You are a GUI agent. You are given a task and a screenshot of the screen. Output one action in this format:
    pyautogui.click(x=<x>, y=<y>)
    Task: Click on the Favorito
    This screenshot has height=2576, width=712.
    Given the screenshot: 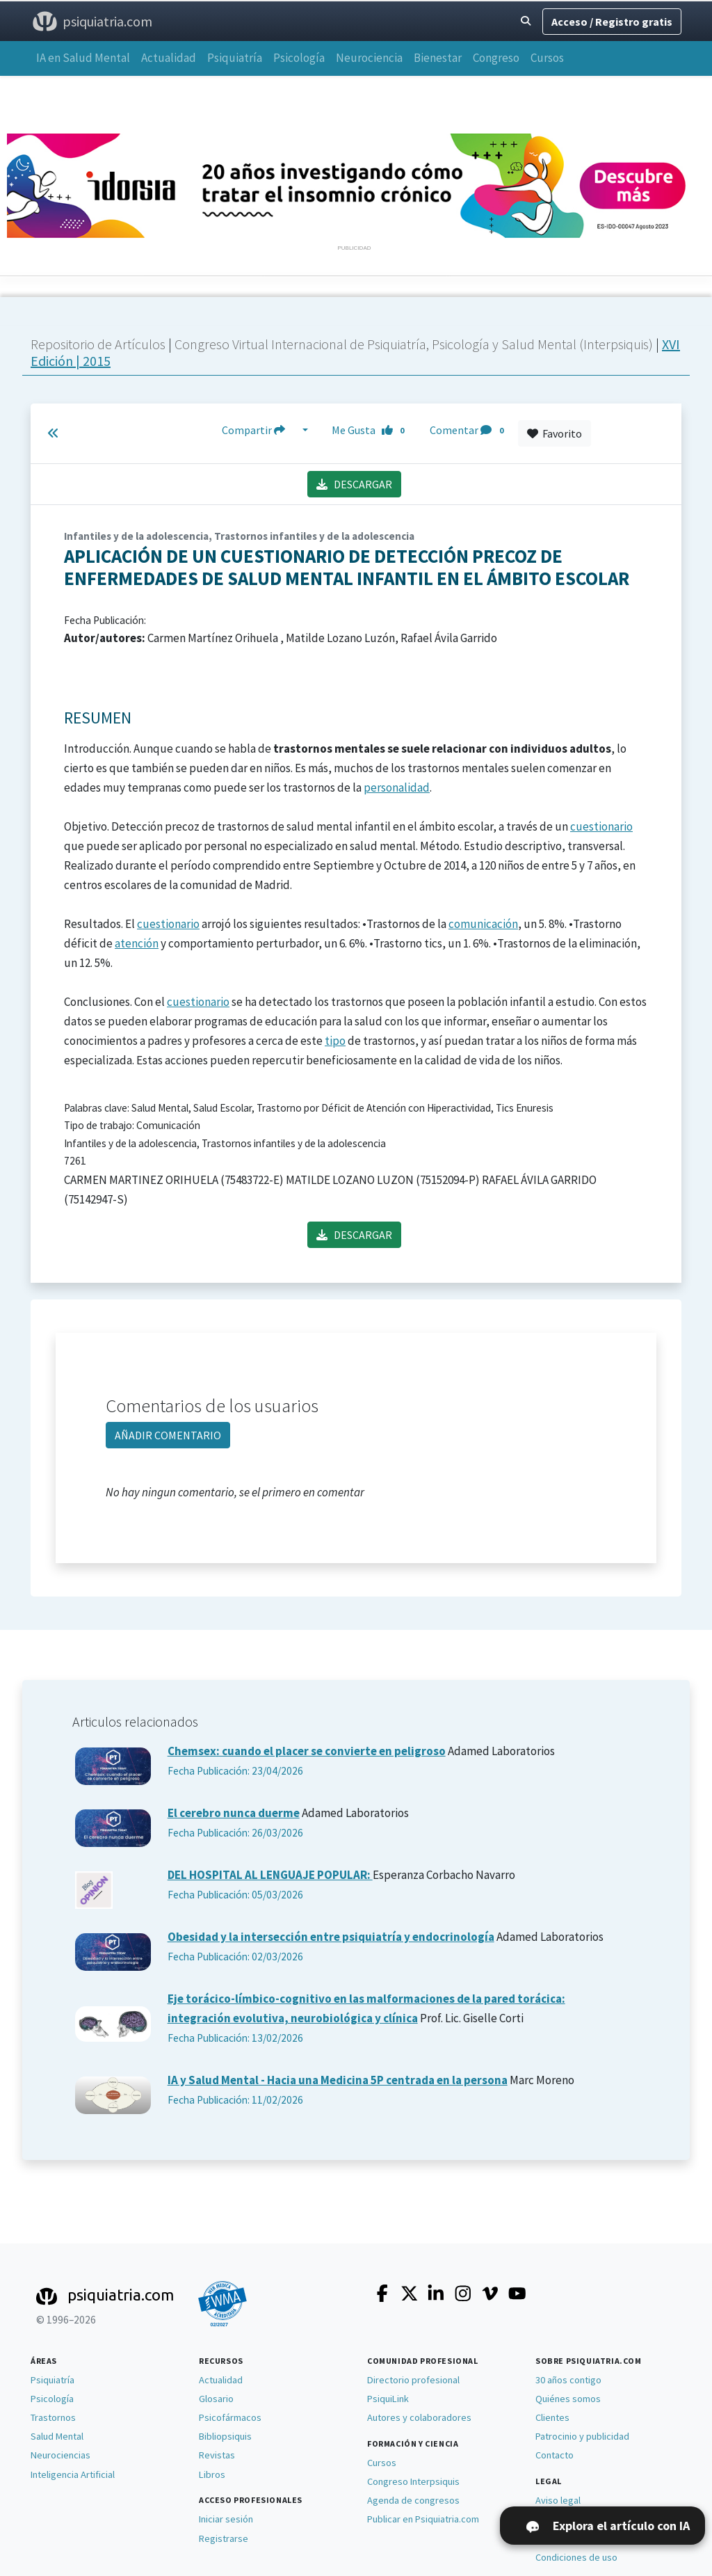 What is the action you would take?
    pyautogui.click(x=554, y=433)
    